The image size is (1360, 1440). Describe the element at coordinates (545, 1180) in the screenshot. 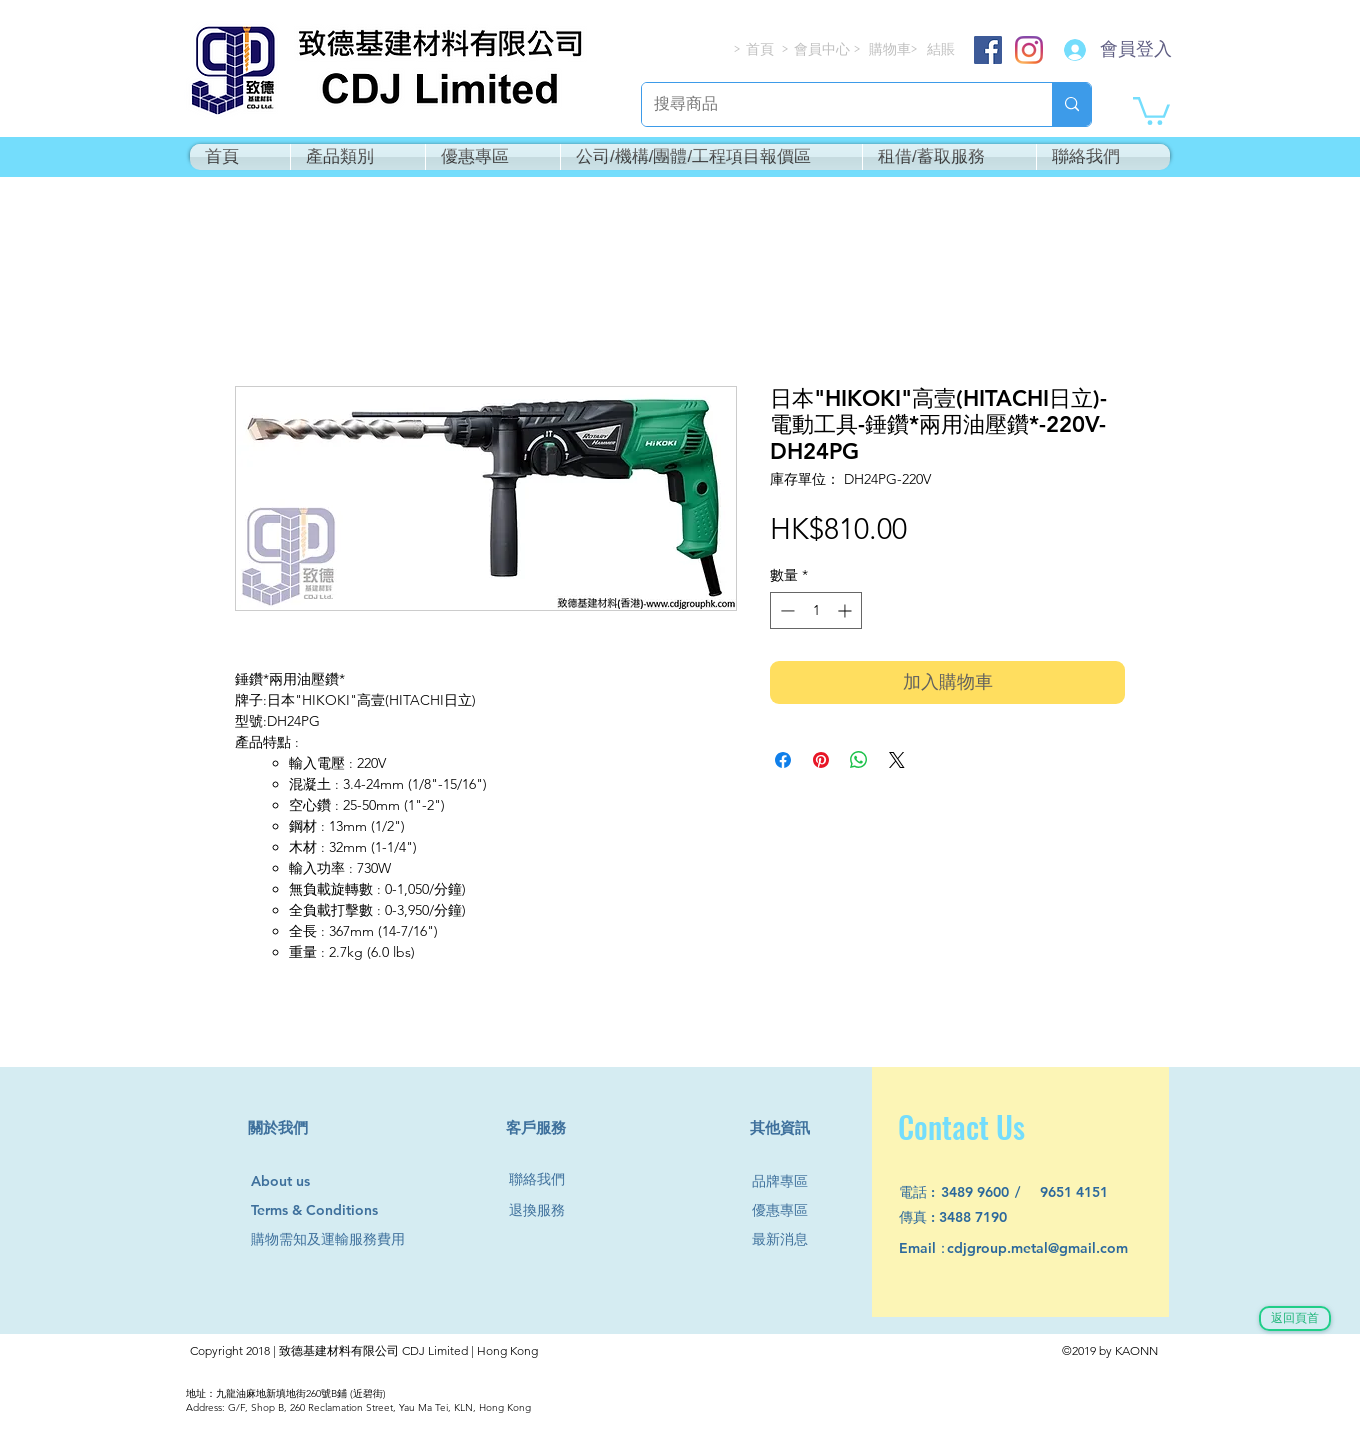

I see `[聯絡我們]` at that location.